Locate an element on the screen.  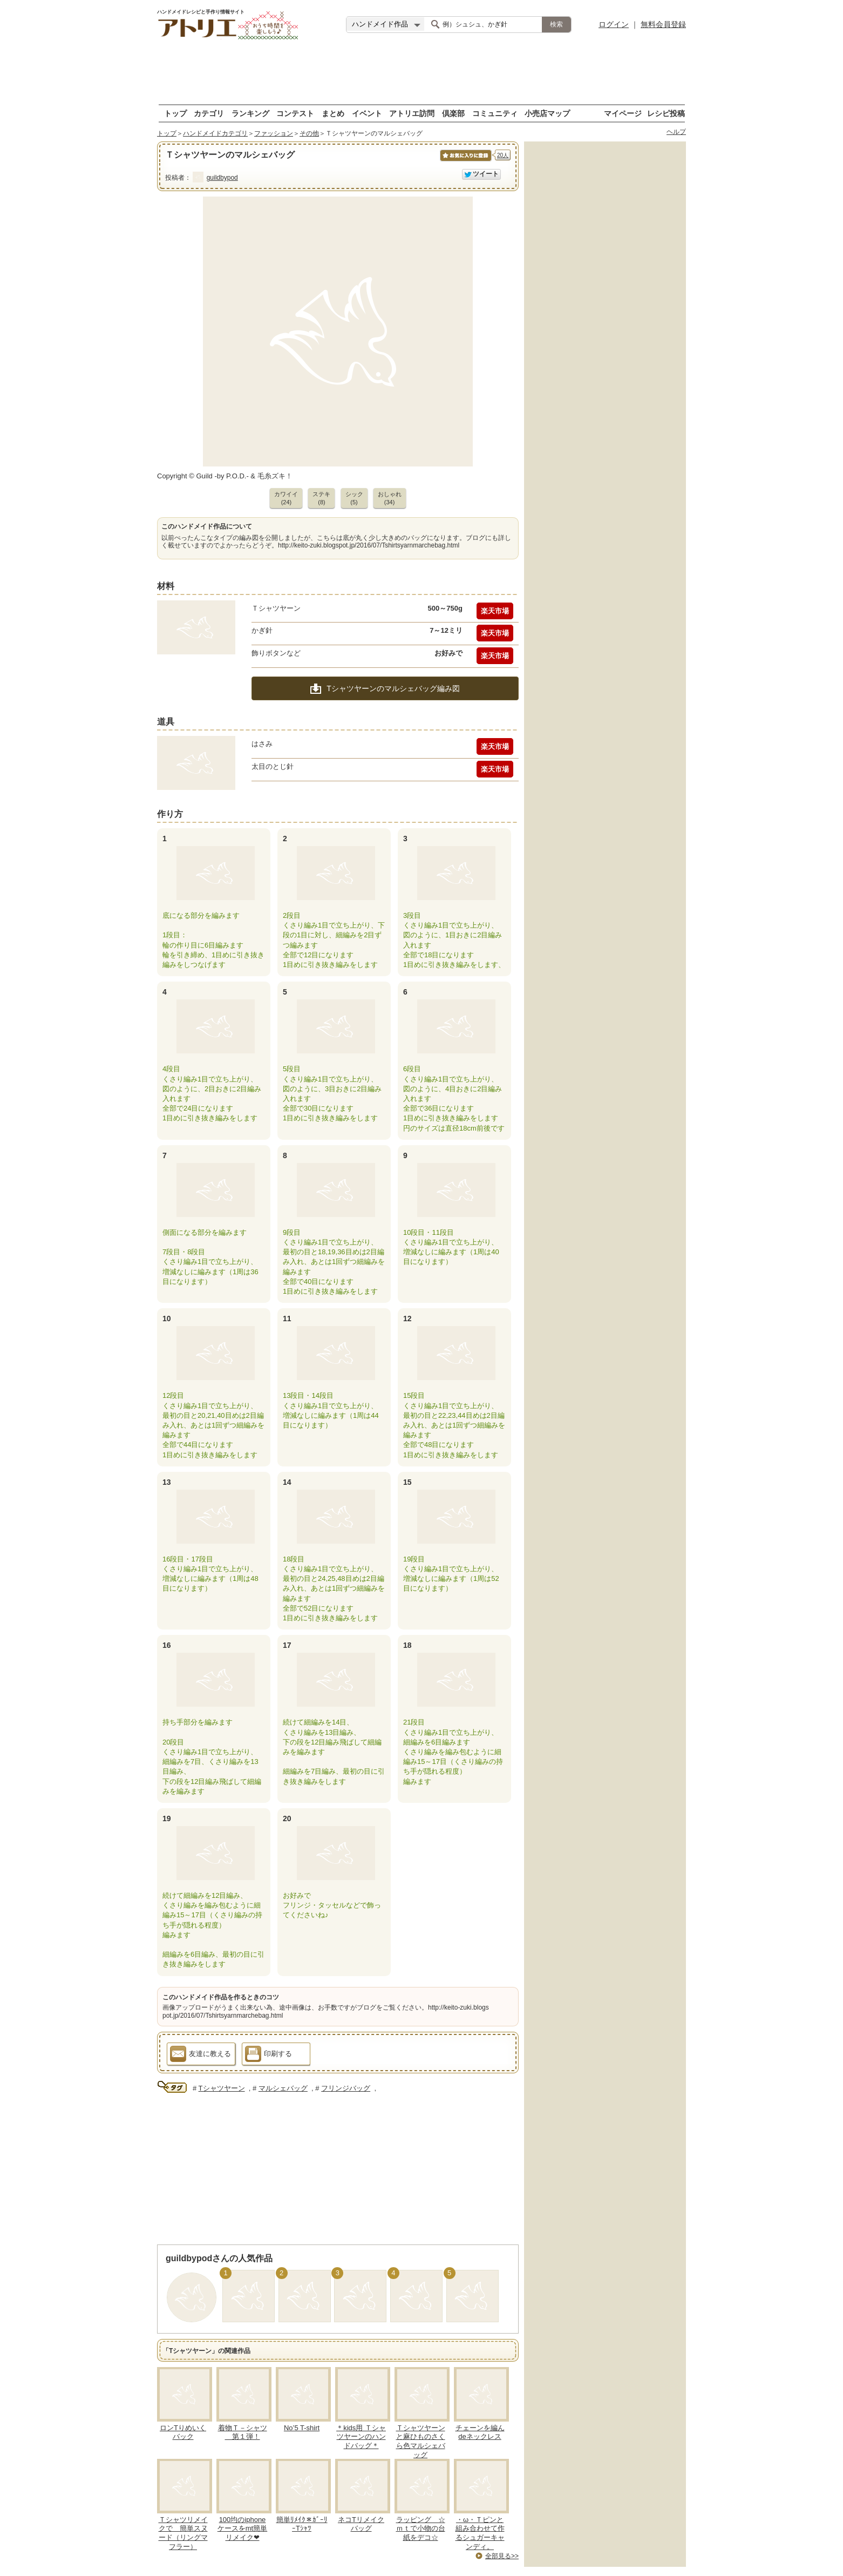
Tシャツヤーン is located at coordinates (222, 2088).